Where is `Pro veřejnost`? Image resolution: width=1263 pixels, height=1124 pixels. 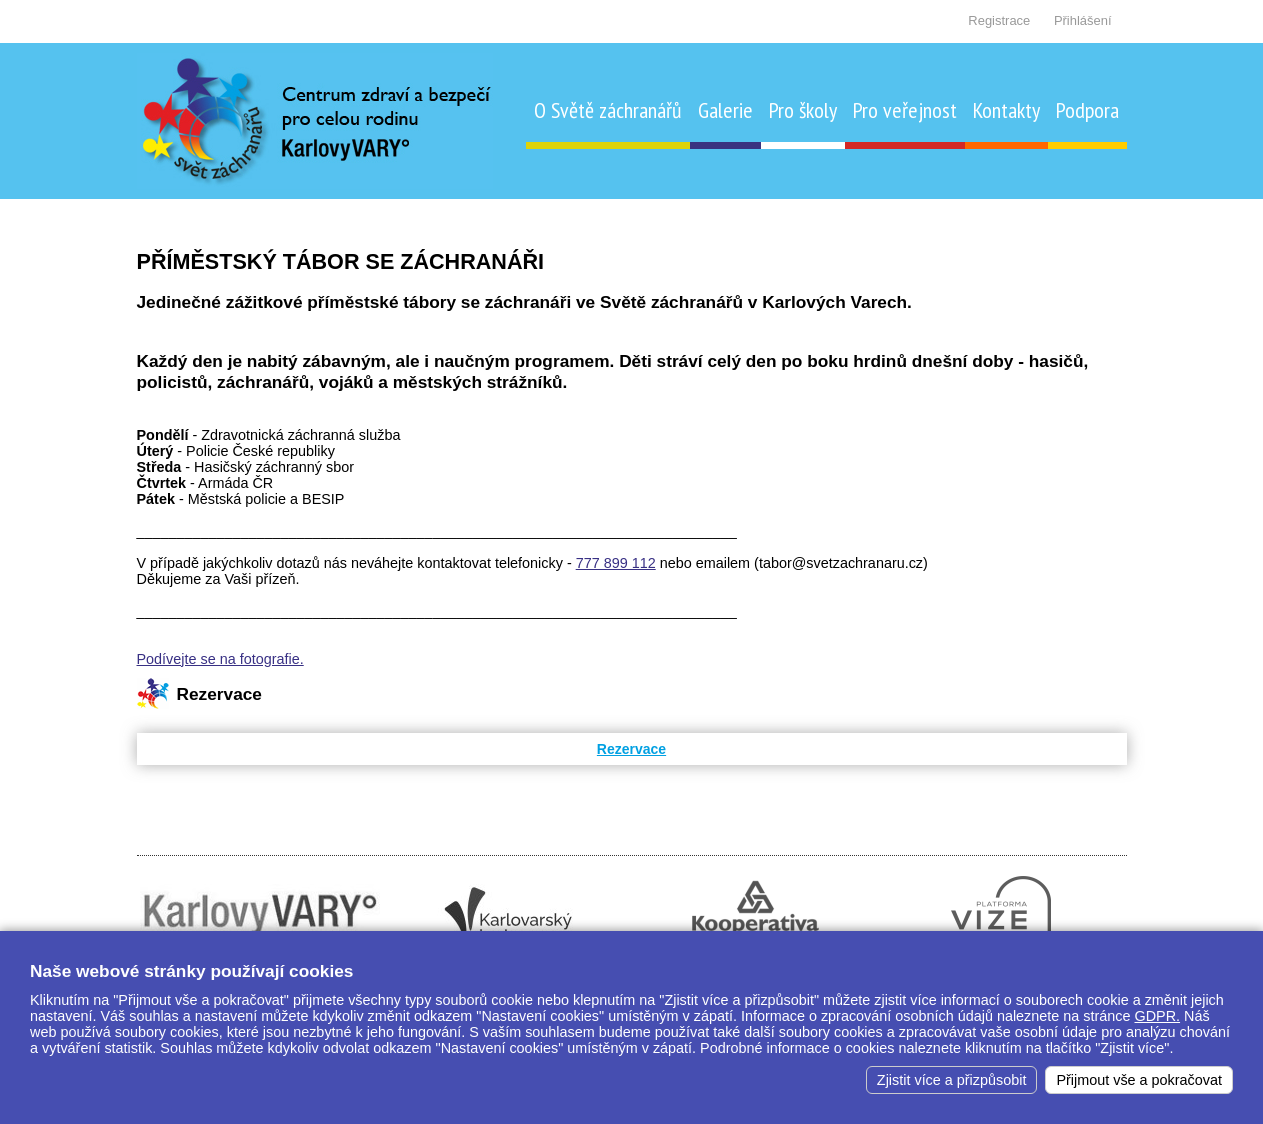 Pro veřejnost is located at coordinates (905, 110).